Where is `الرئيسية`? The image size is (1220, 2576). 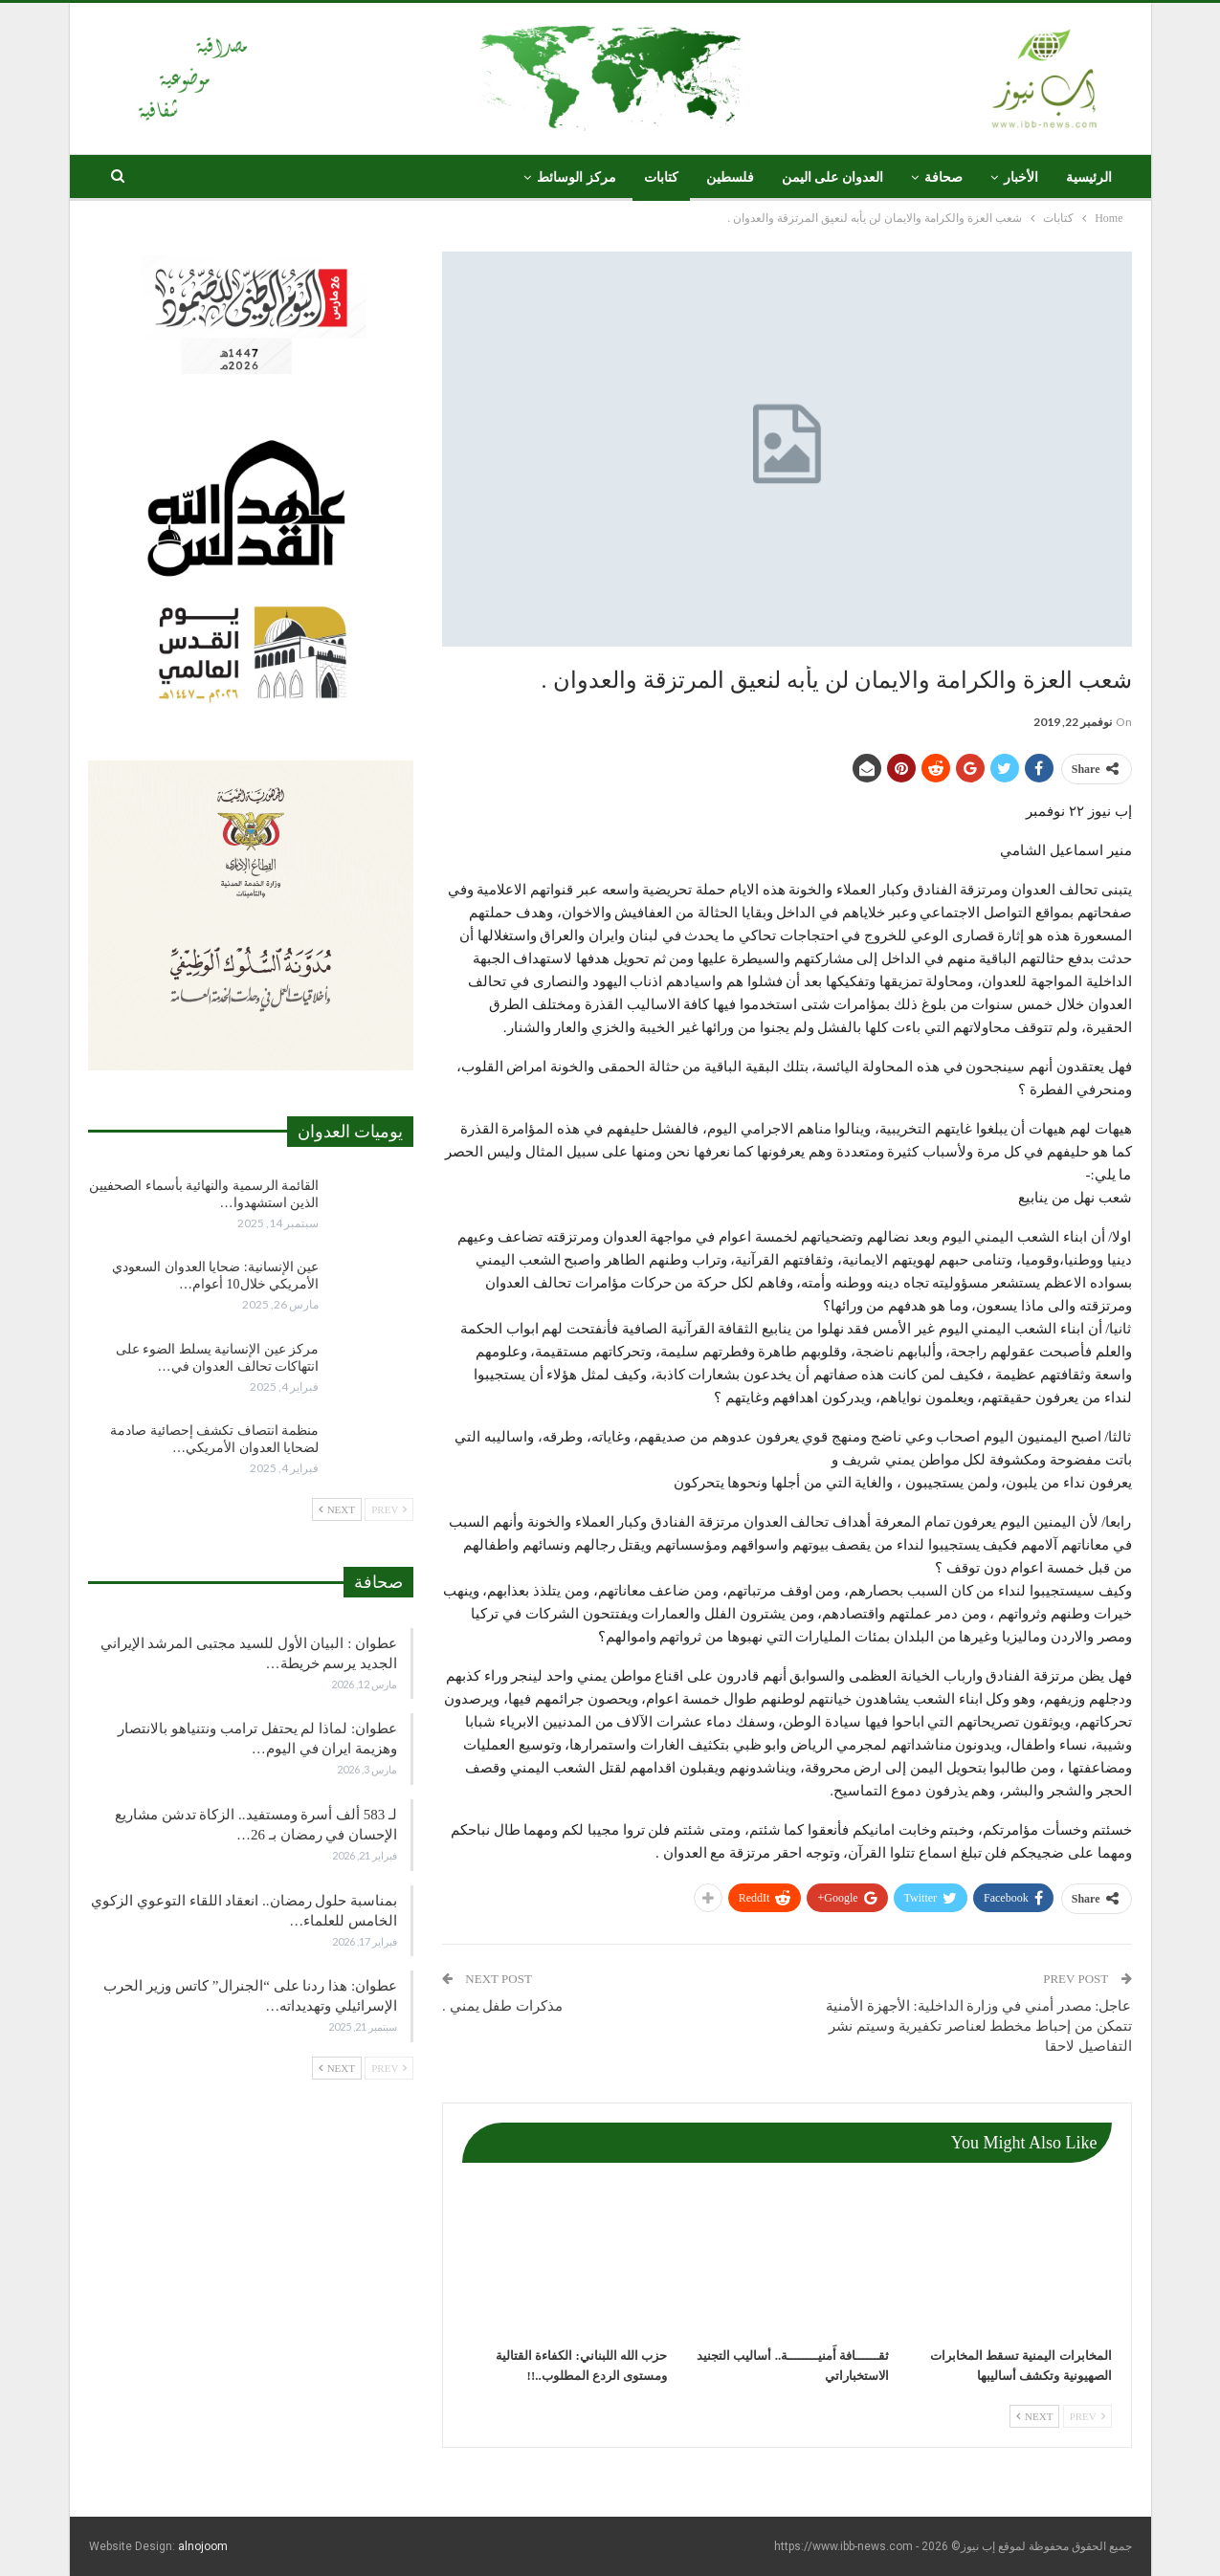
الرئيسية is located at coordinates (1089, 177).